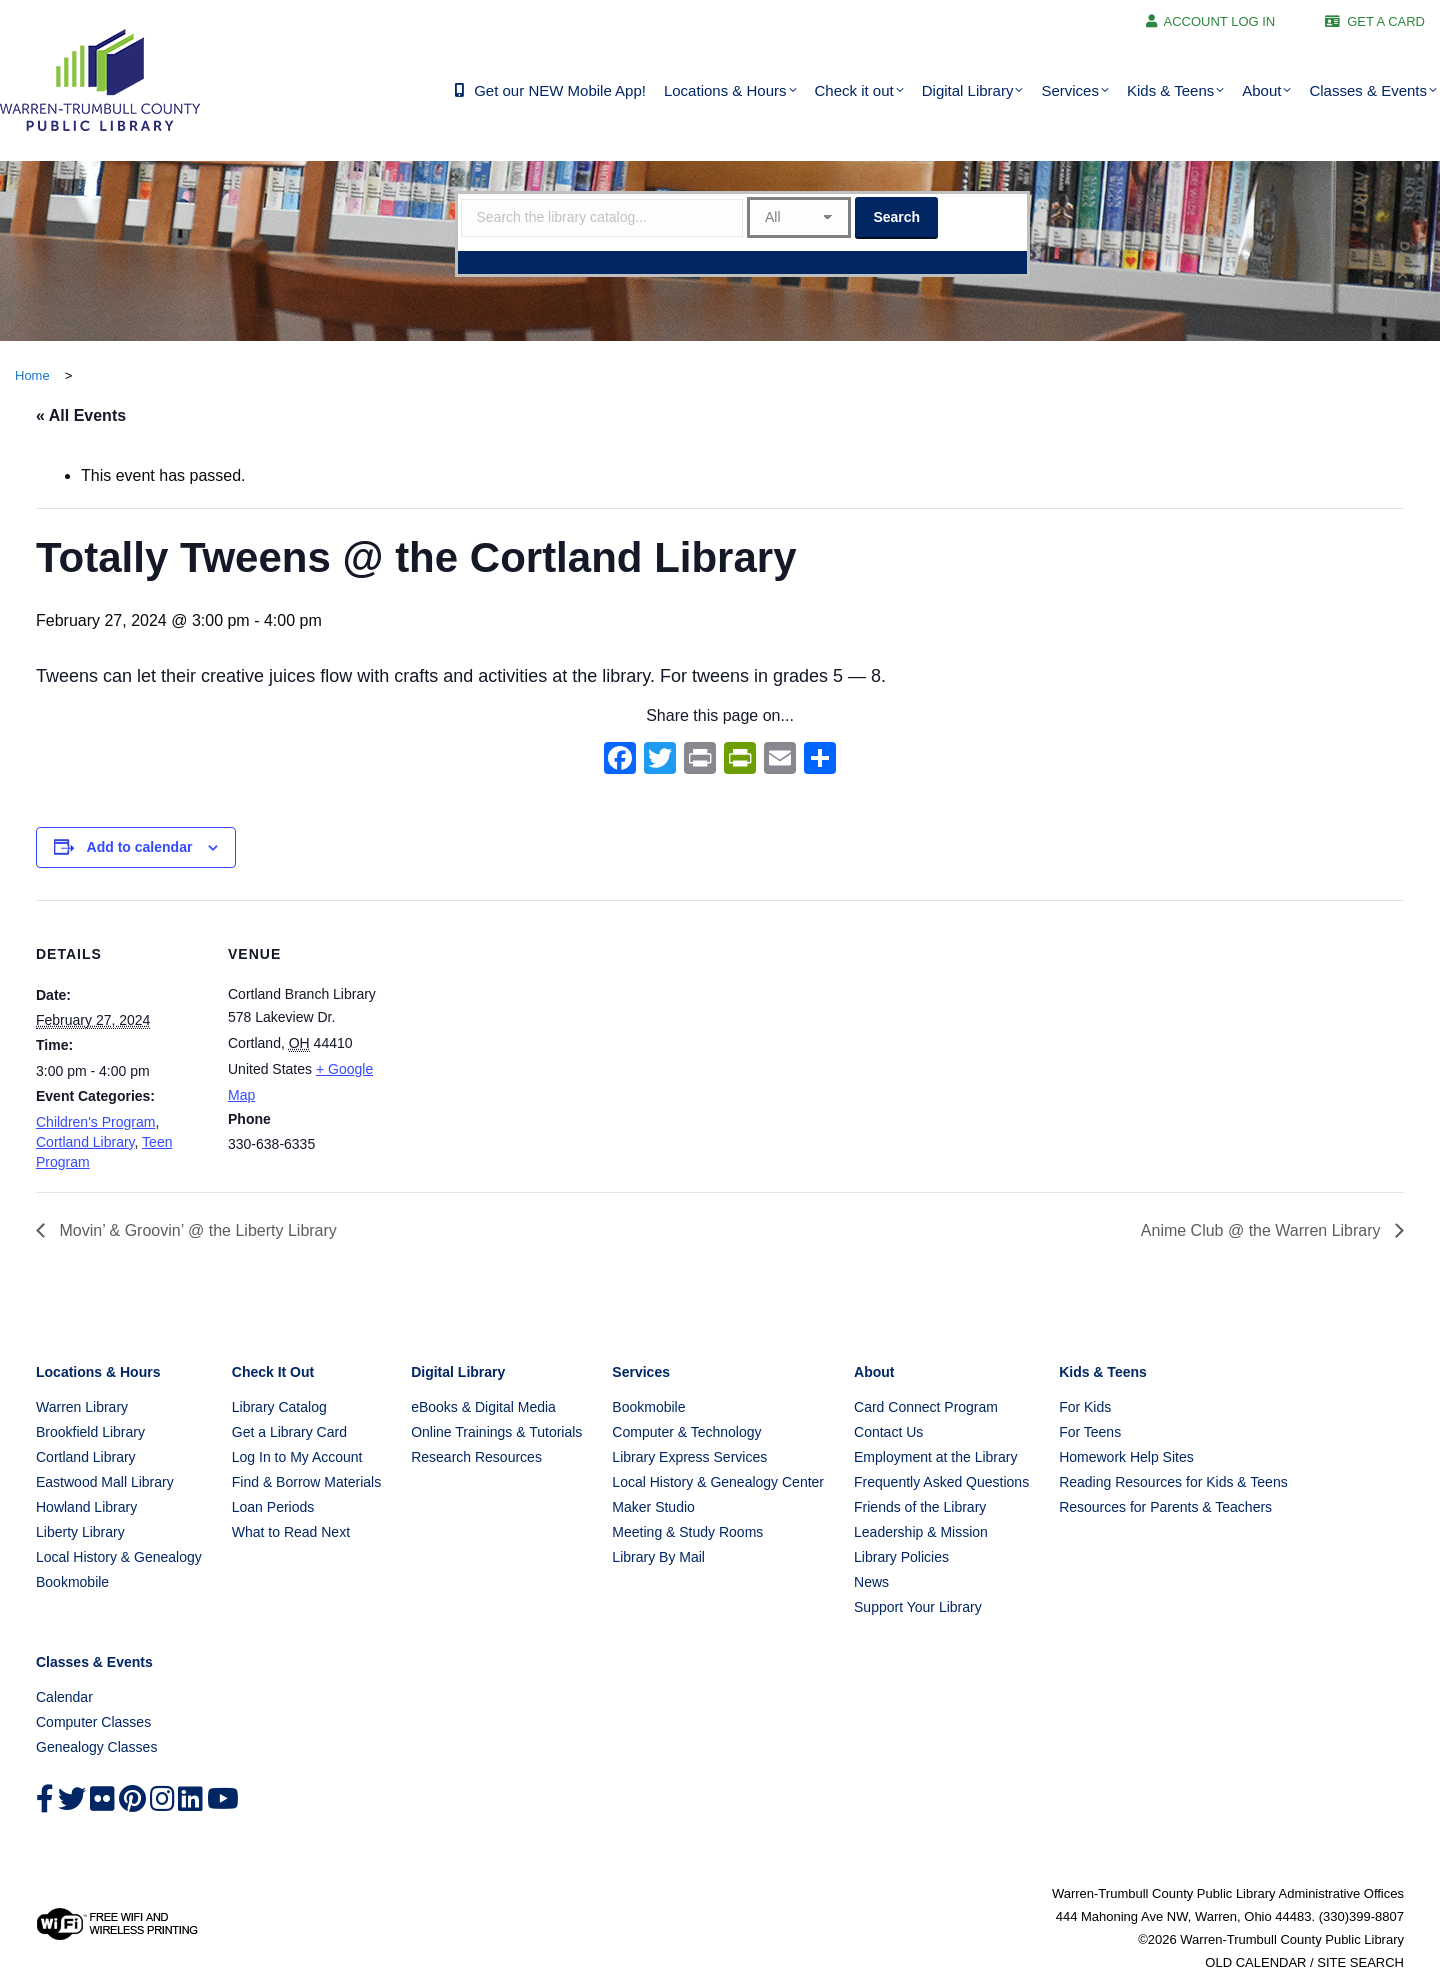  Describe the element at coordinates (196, 1230) in the screenshot. I see `Movin’ & Groovin’ @ the Liberty Library` at that location.